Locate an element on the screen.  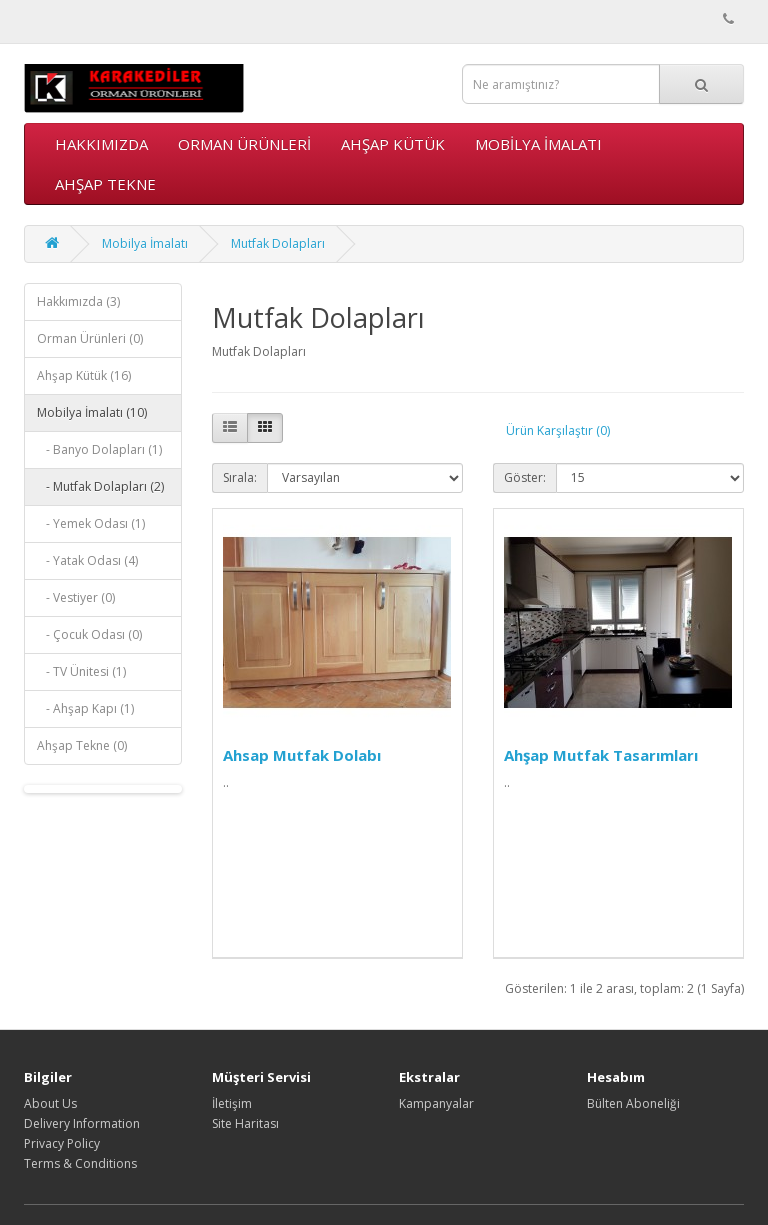
Ahşap Kütük is located at coordinates (393, 144).